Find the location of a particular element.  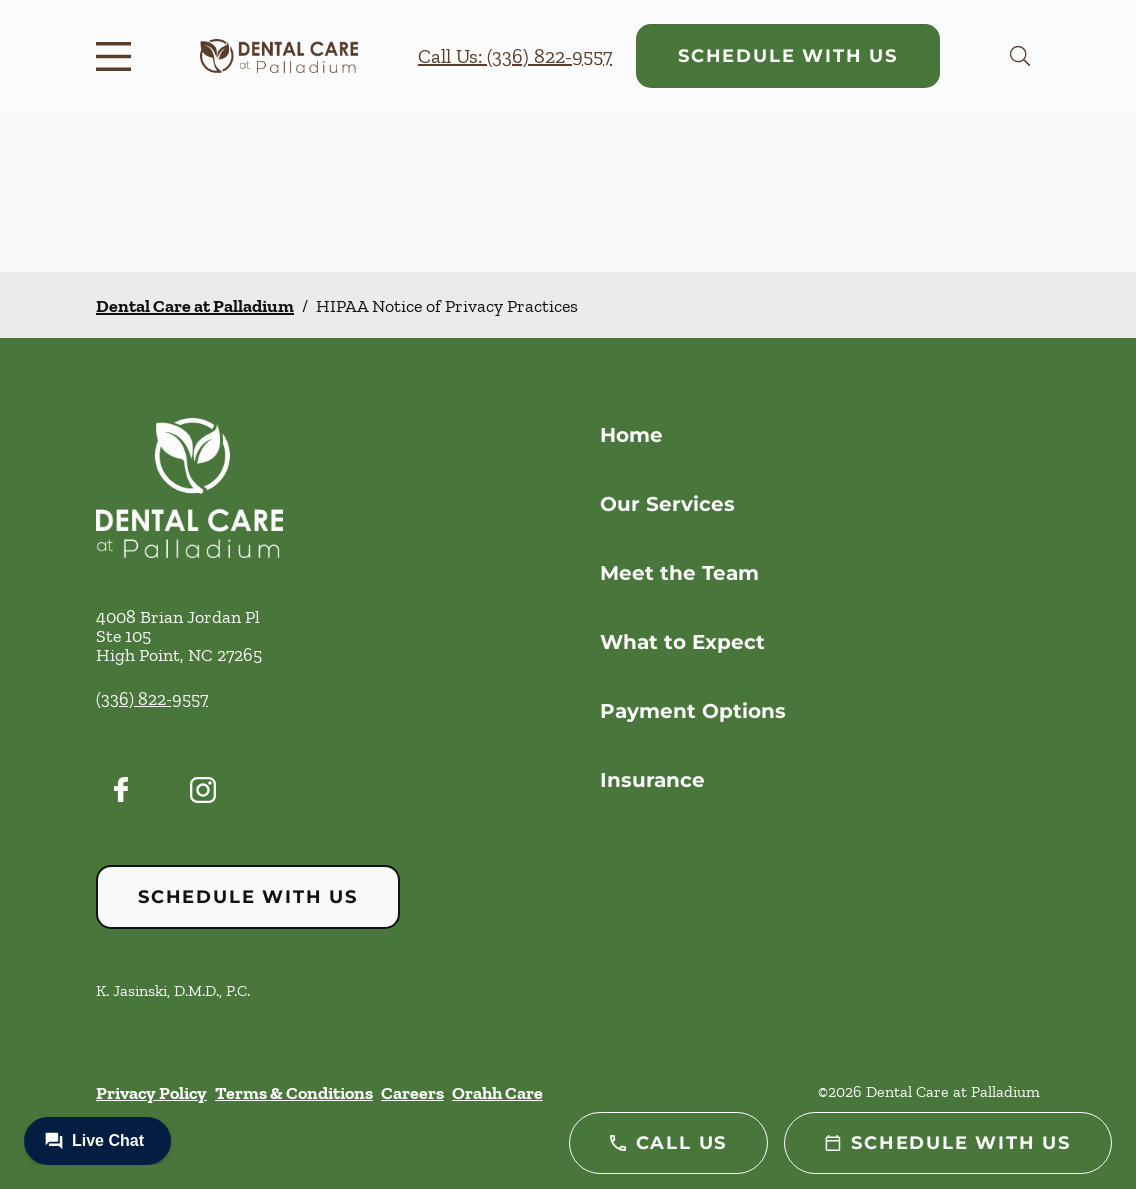

Insurance is located at coordinates (652, 780).